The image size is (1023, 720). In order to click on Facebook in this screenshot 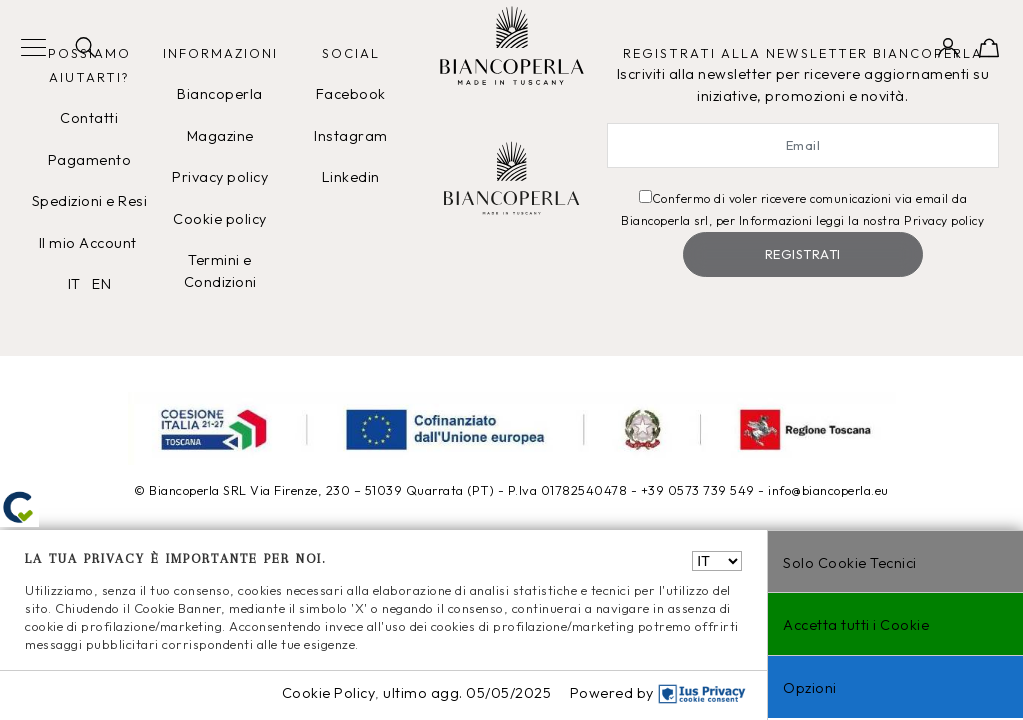, I will do `click(351, 94)`.